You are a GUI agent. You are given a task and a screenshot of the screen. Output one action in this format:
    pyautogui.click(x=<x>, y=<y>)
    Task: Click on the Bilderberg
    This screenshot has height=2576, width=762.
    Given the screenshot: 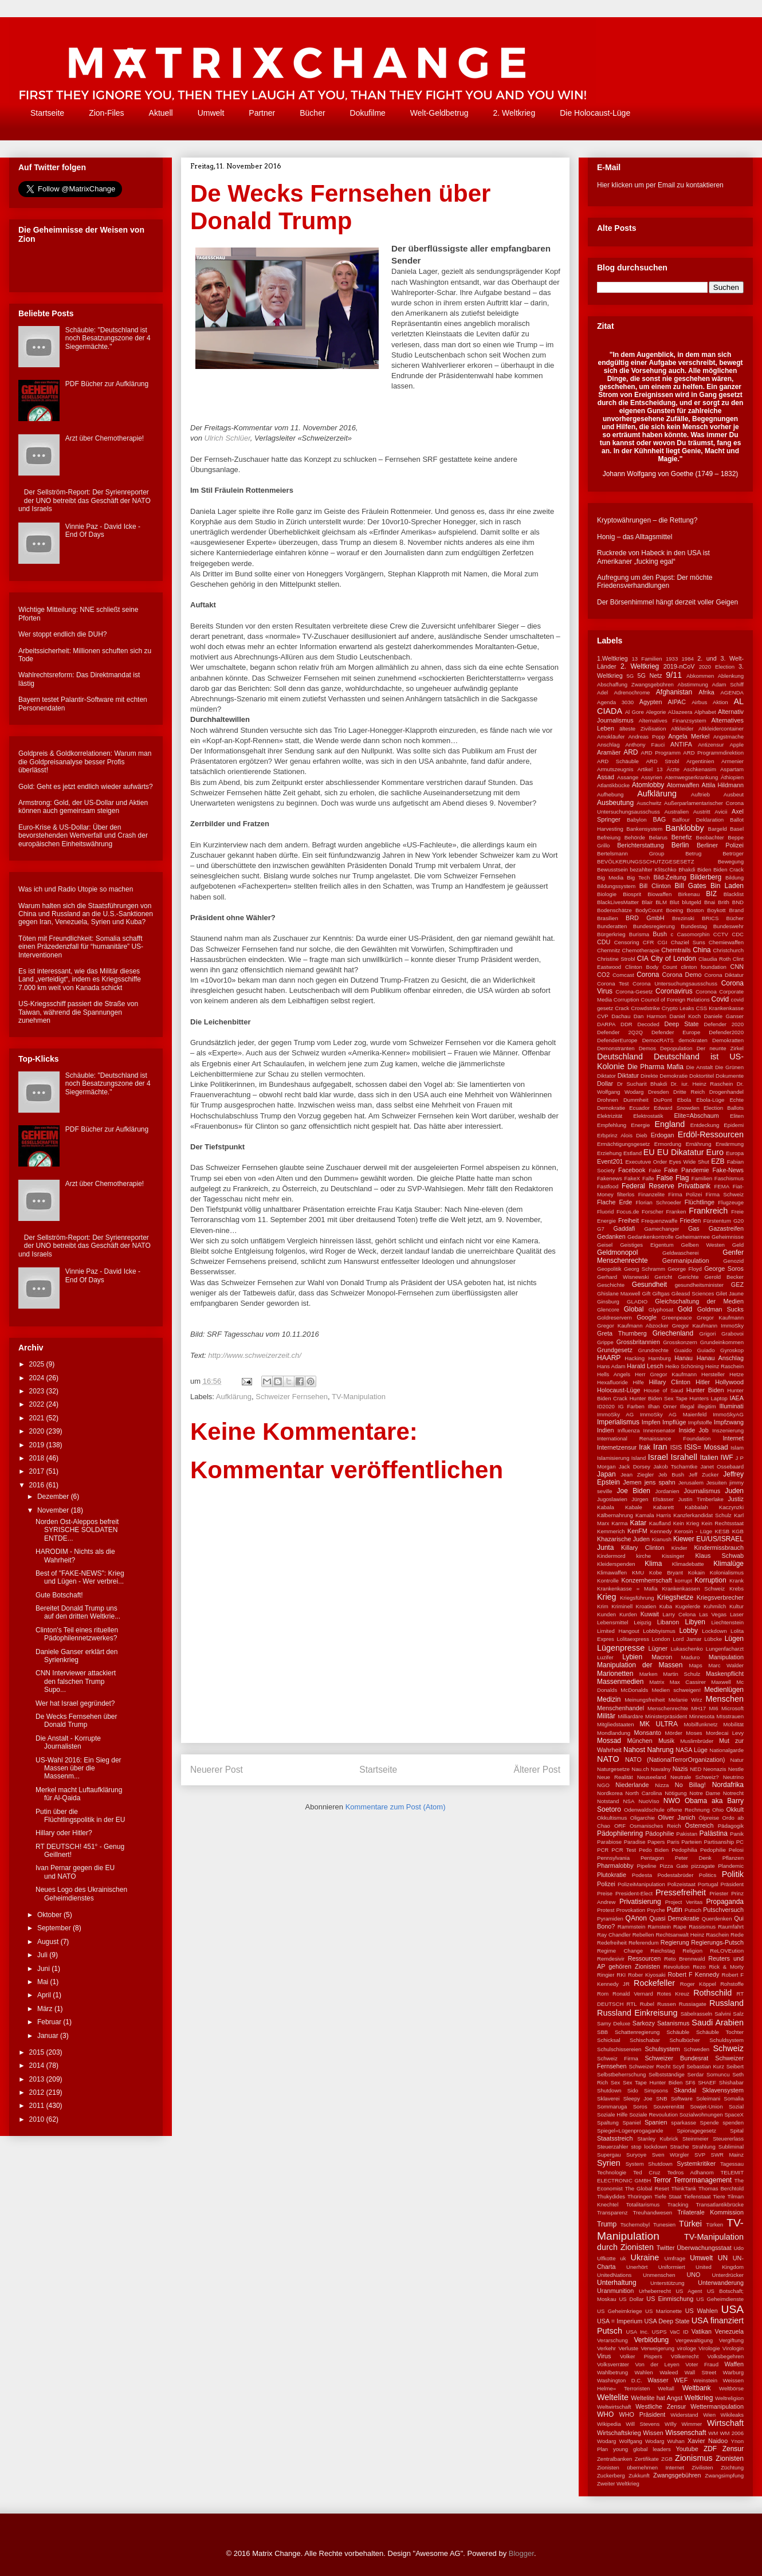 What is the action you would take?
    pyautogui.click(x=706, y=877)
    